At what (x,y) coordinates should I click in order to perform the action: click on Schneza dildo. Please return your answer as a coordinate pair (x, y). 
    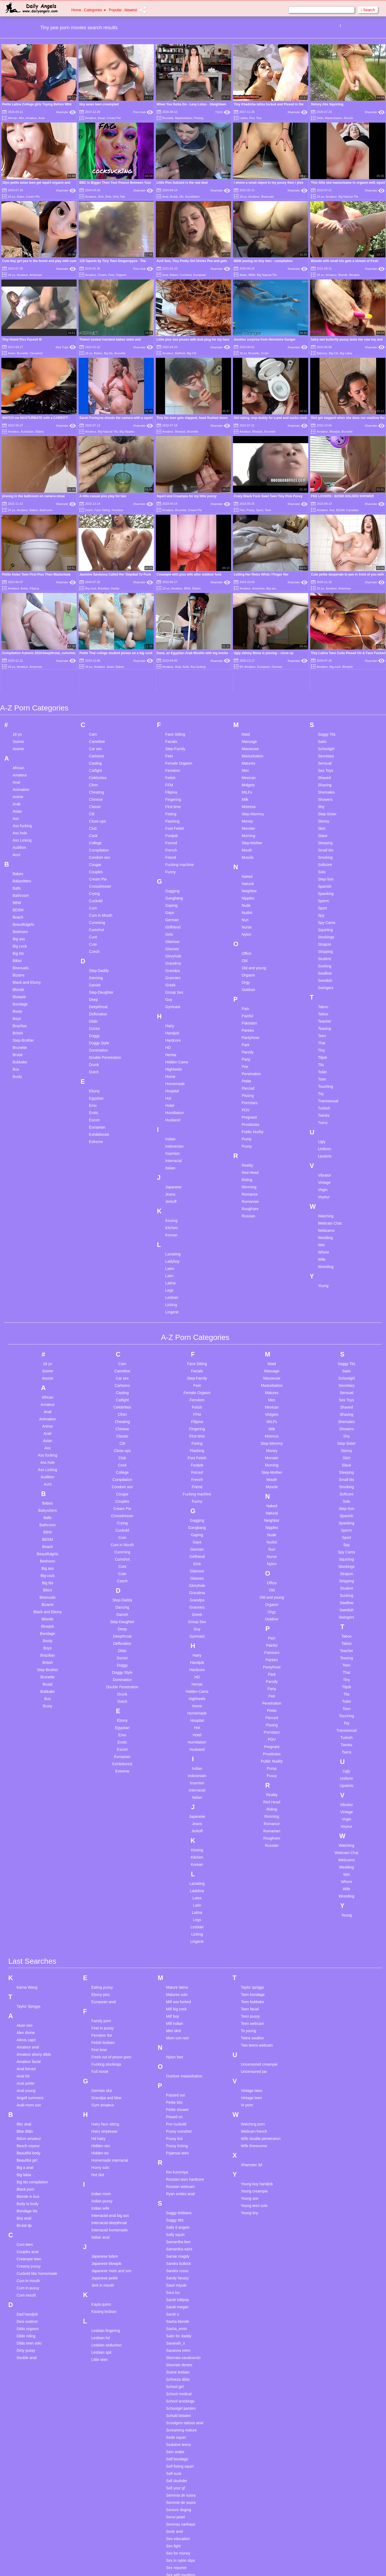
    Looking at the image, I should click on (178, 2226).